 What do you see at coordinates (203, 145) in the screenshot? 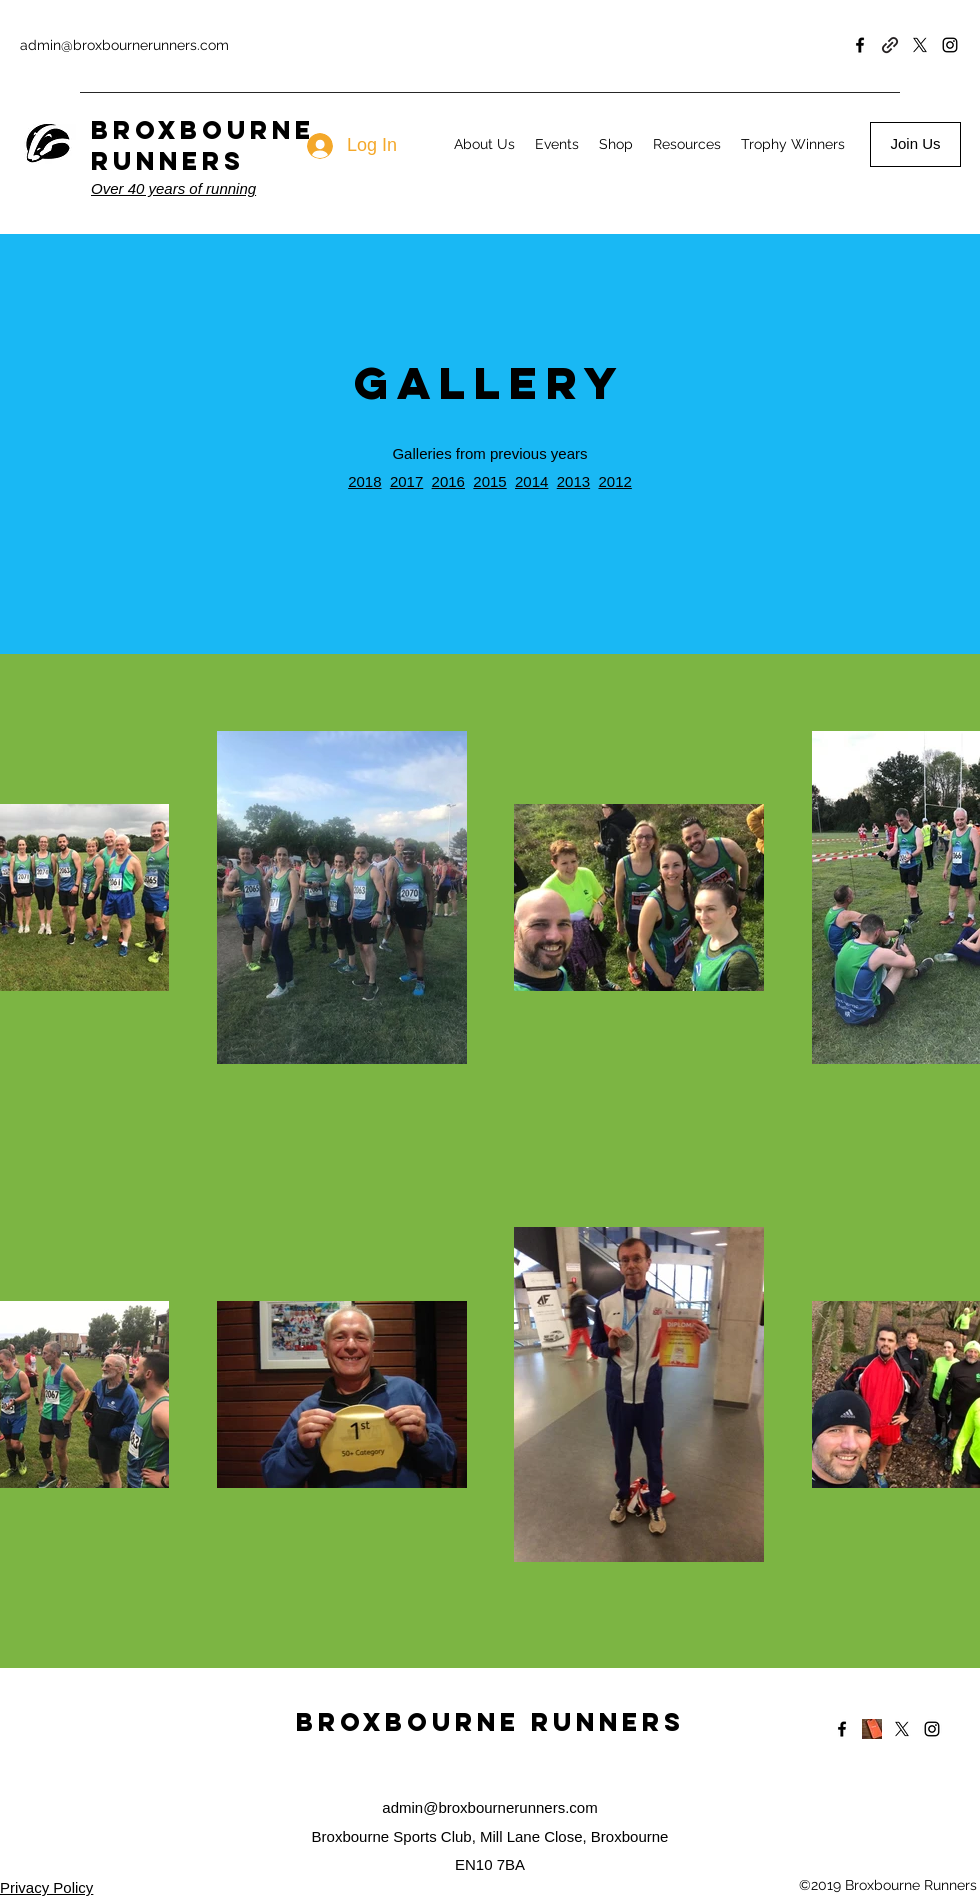
I see `BROXBOURNE RUNNERS` at bounding box center [203, 145].